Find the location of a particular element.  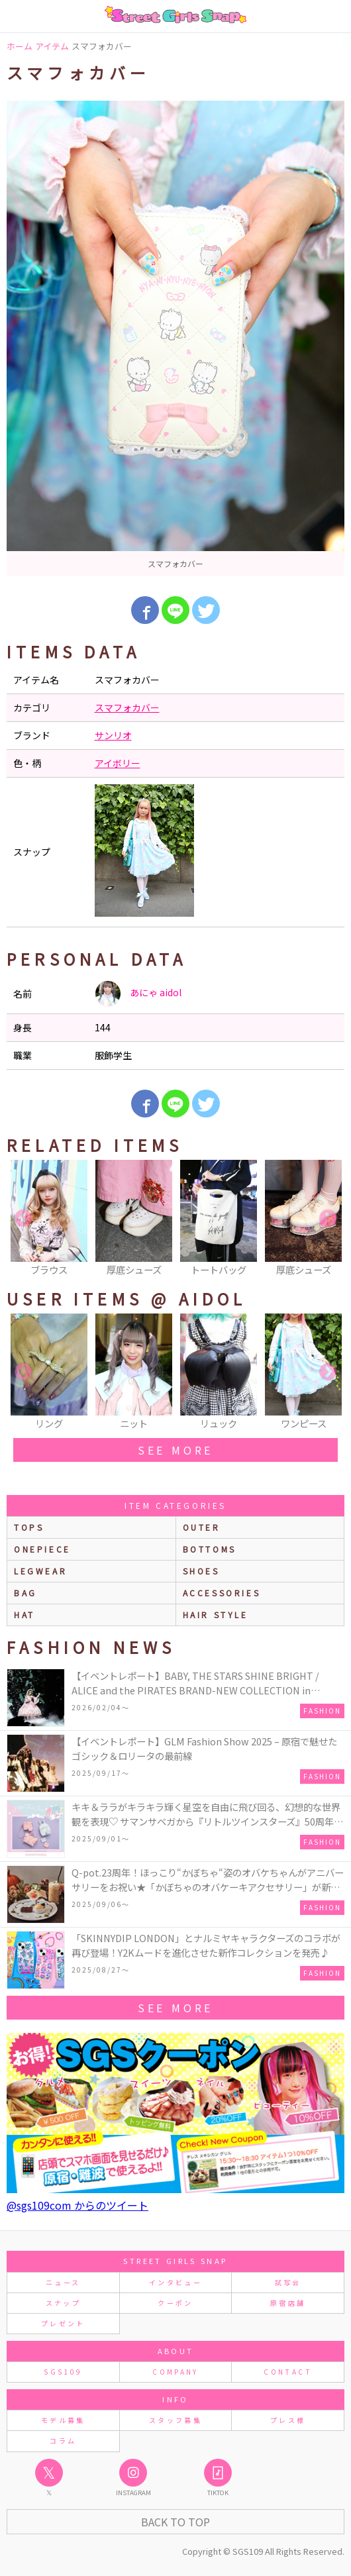

COMPANY is located at coordinates (175, 2372).